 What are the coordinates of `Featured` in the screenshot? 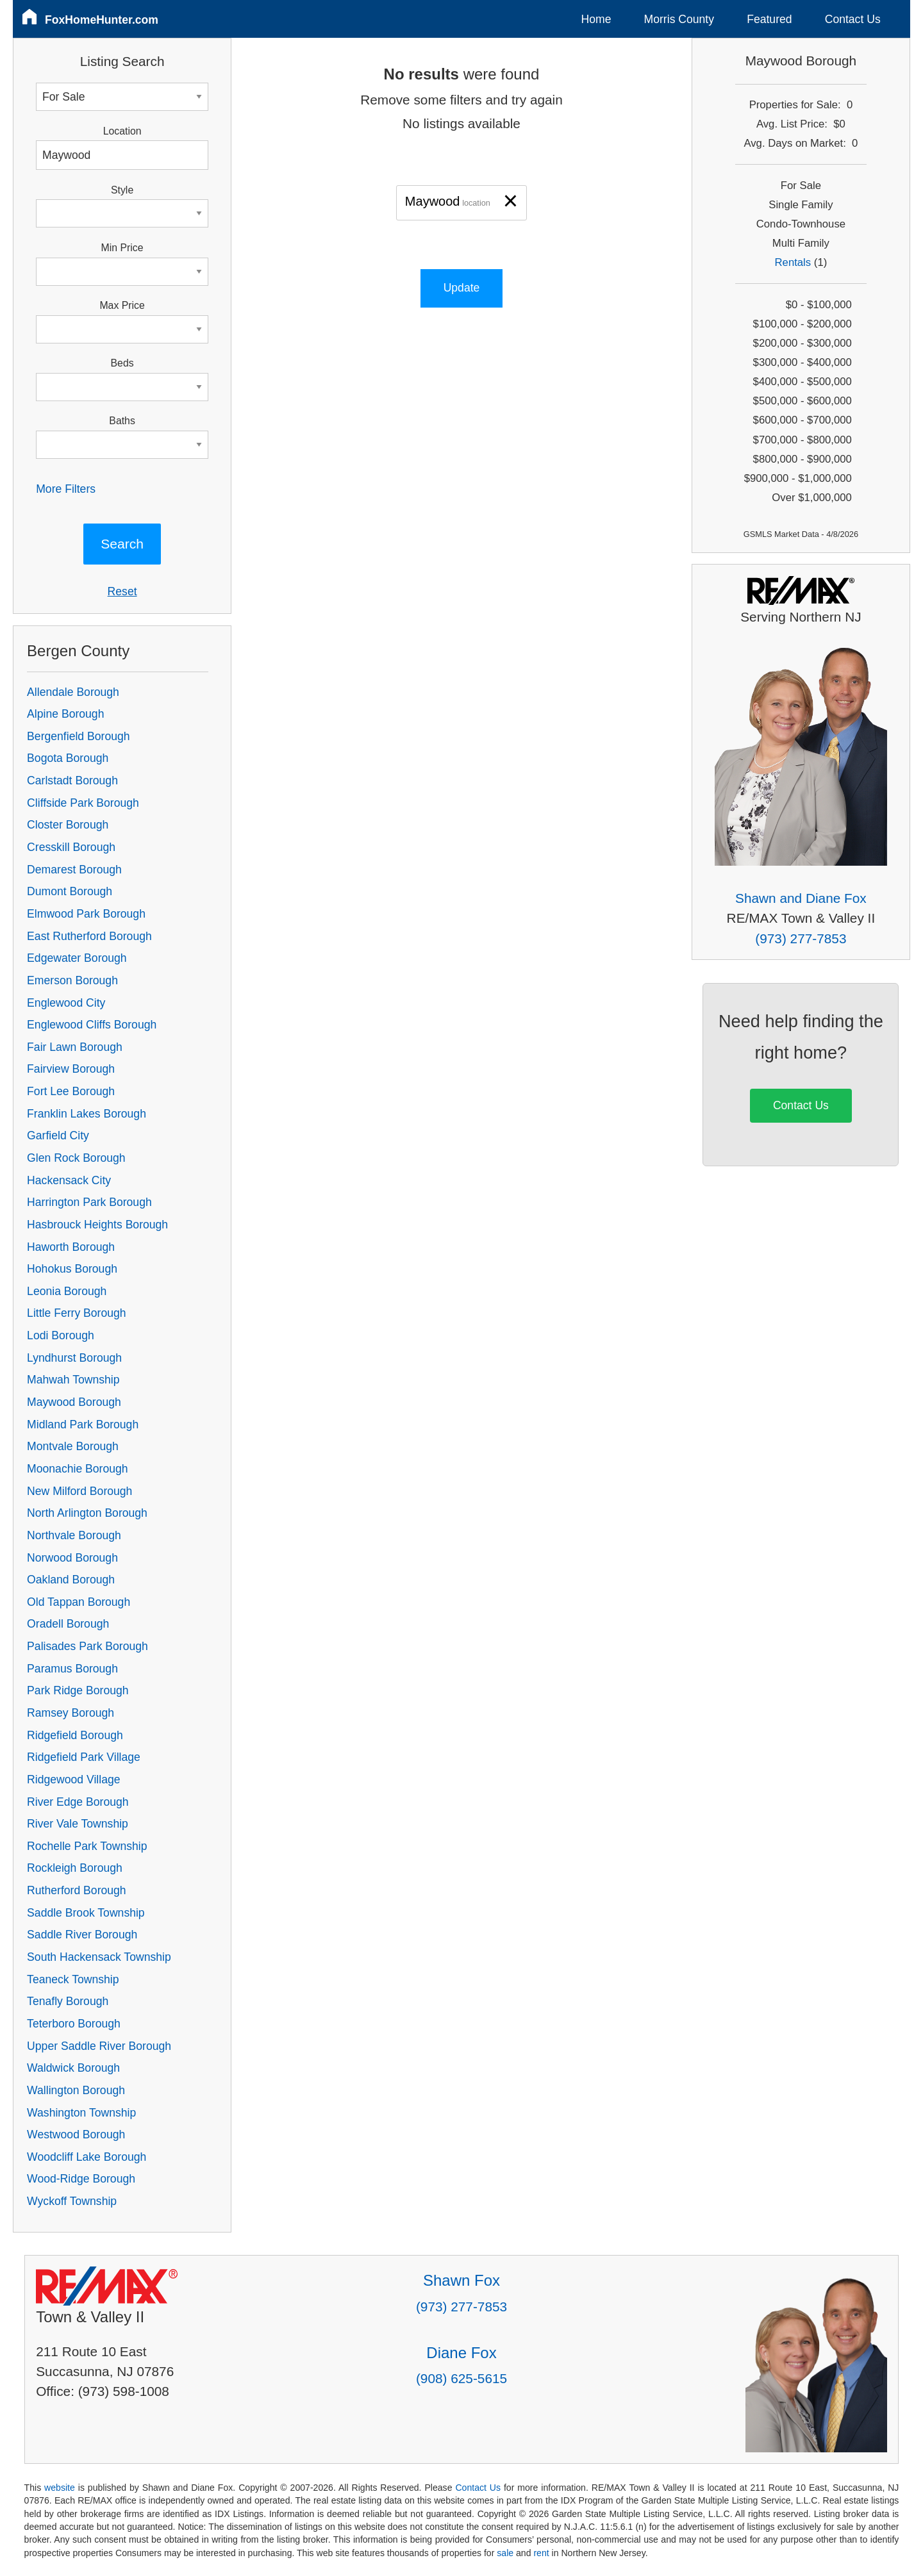 It's located at (769, 19).